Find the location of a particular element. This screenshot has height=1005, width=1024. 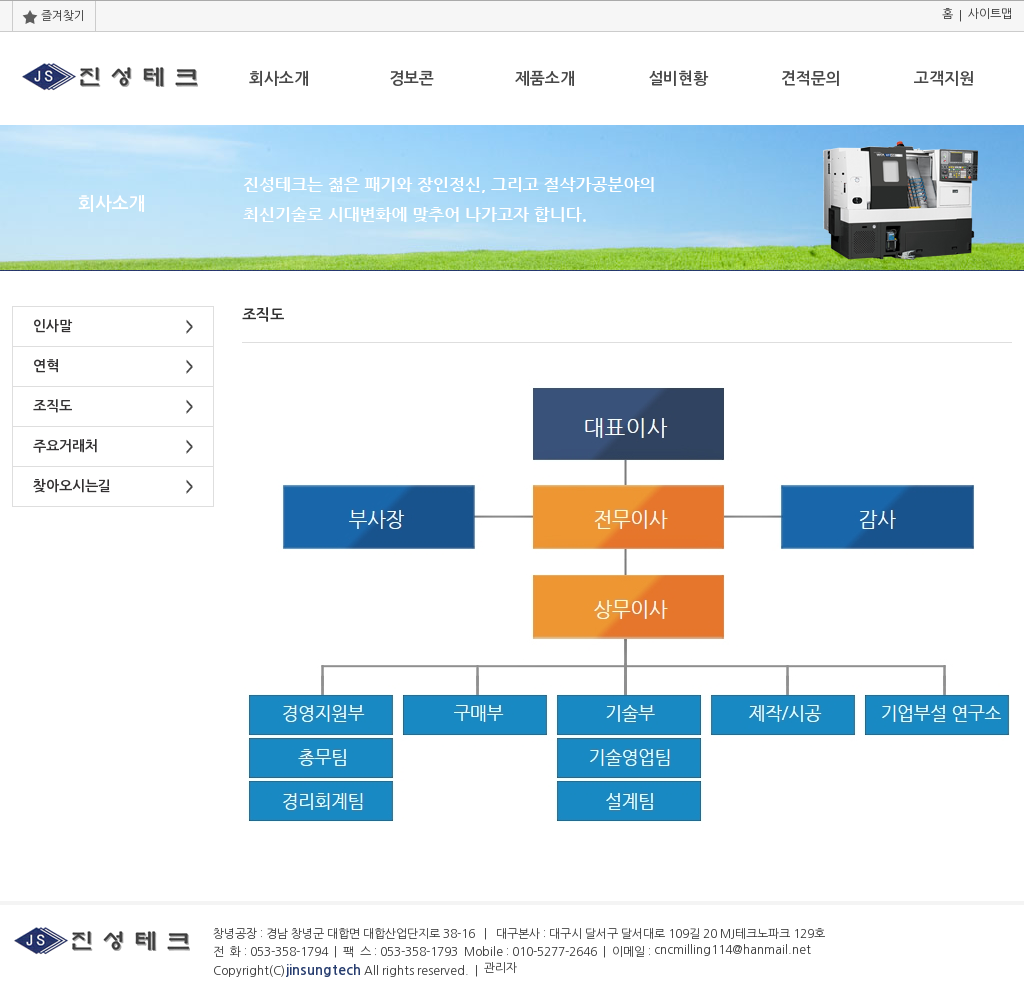

관리자 is located at coordinates (500, 968).